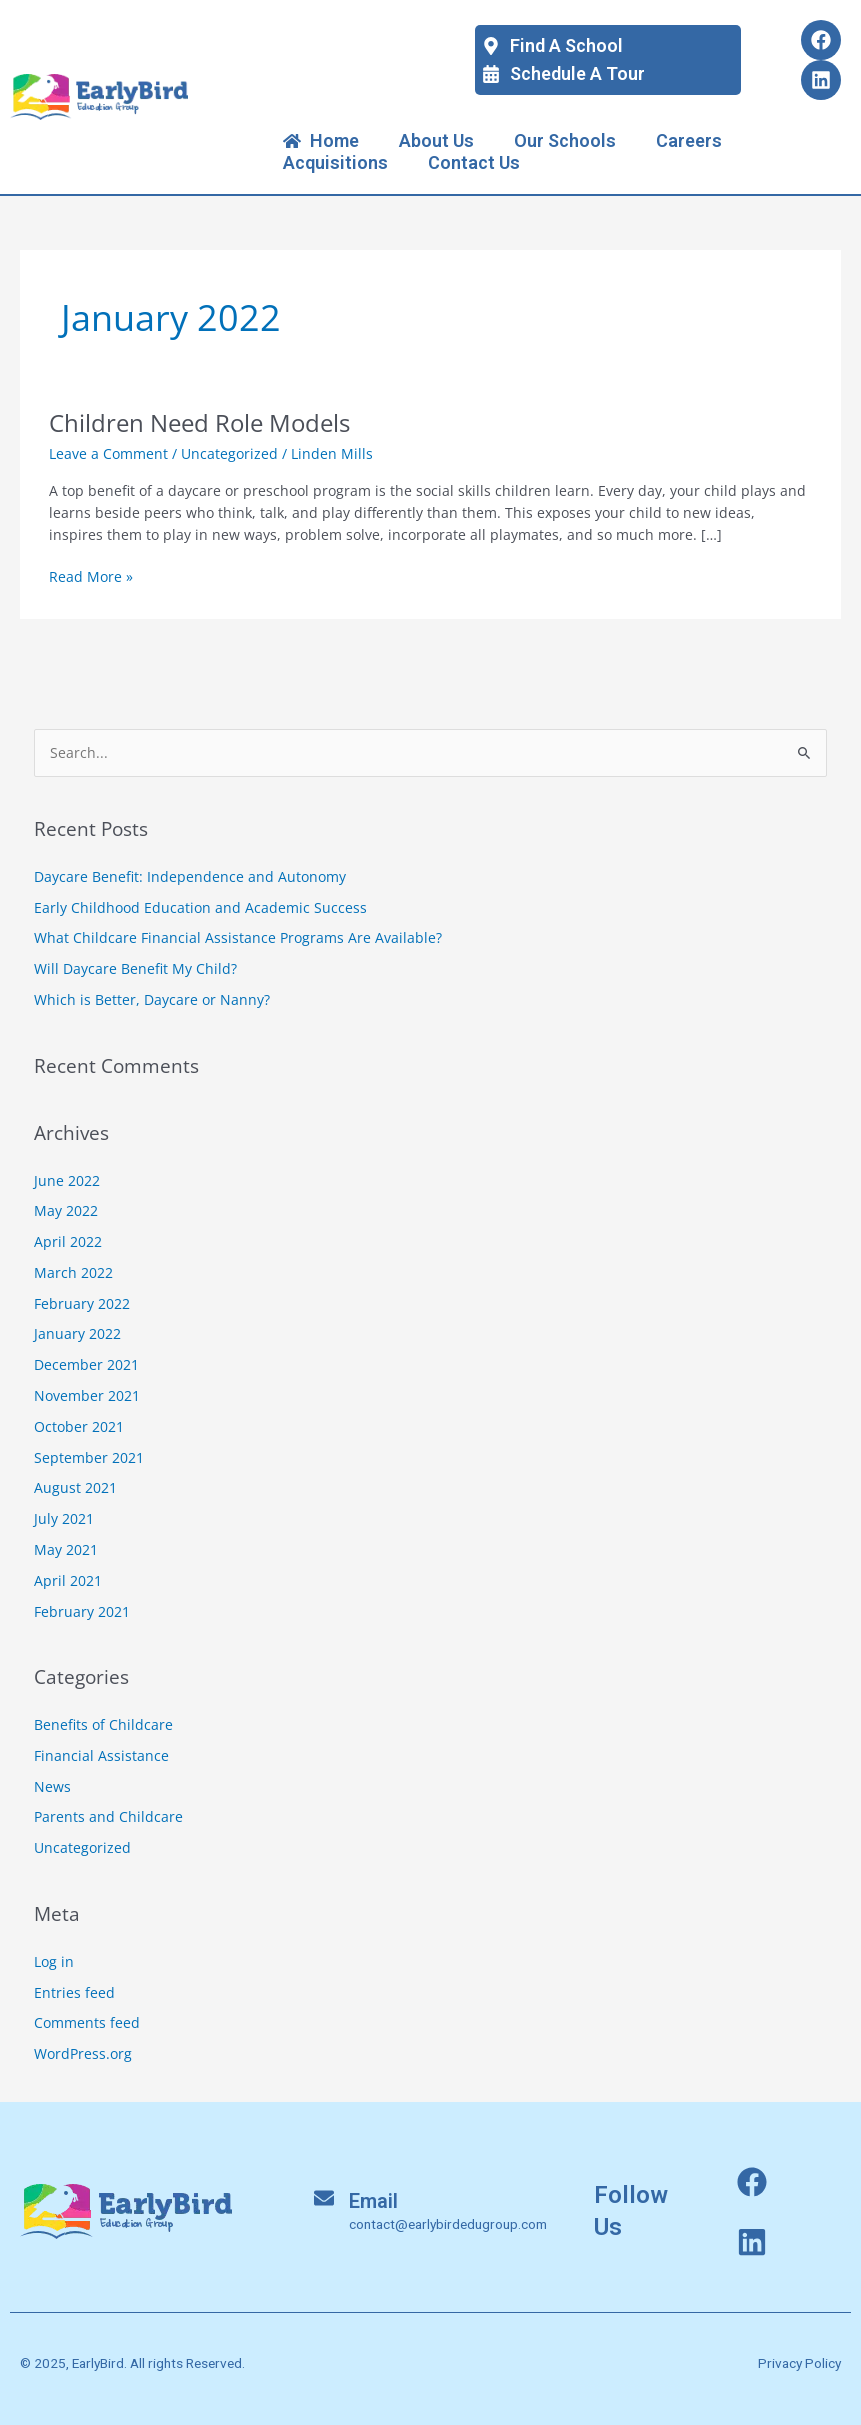 Image resolution: width=861 pixels, height=2425 pixels. I want to click on News, so click(52, 1786).